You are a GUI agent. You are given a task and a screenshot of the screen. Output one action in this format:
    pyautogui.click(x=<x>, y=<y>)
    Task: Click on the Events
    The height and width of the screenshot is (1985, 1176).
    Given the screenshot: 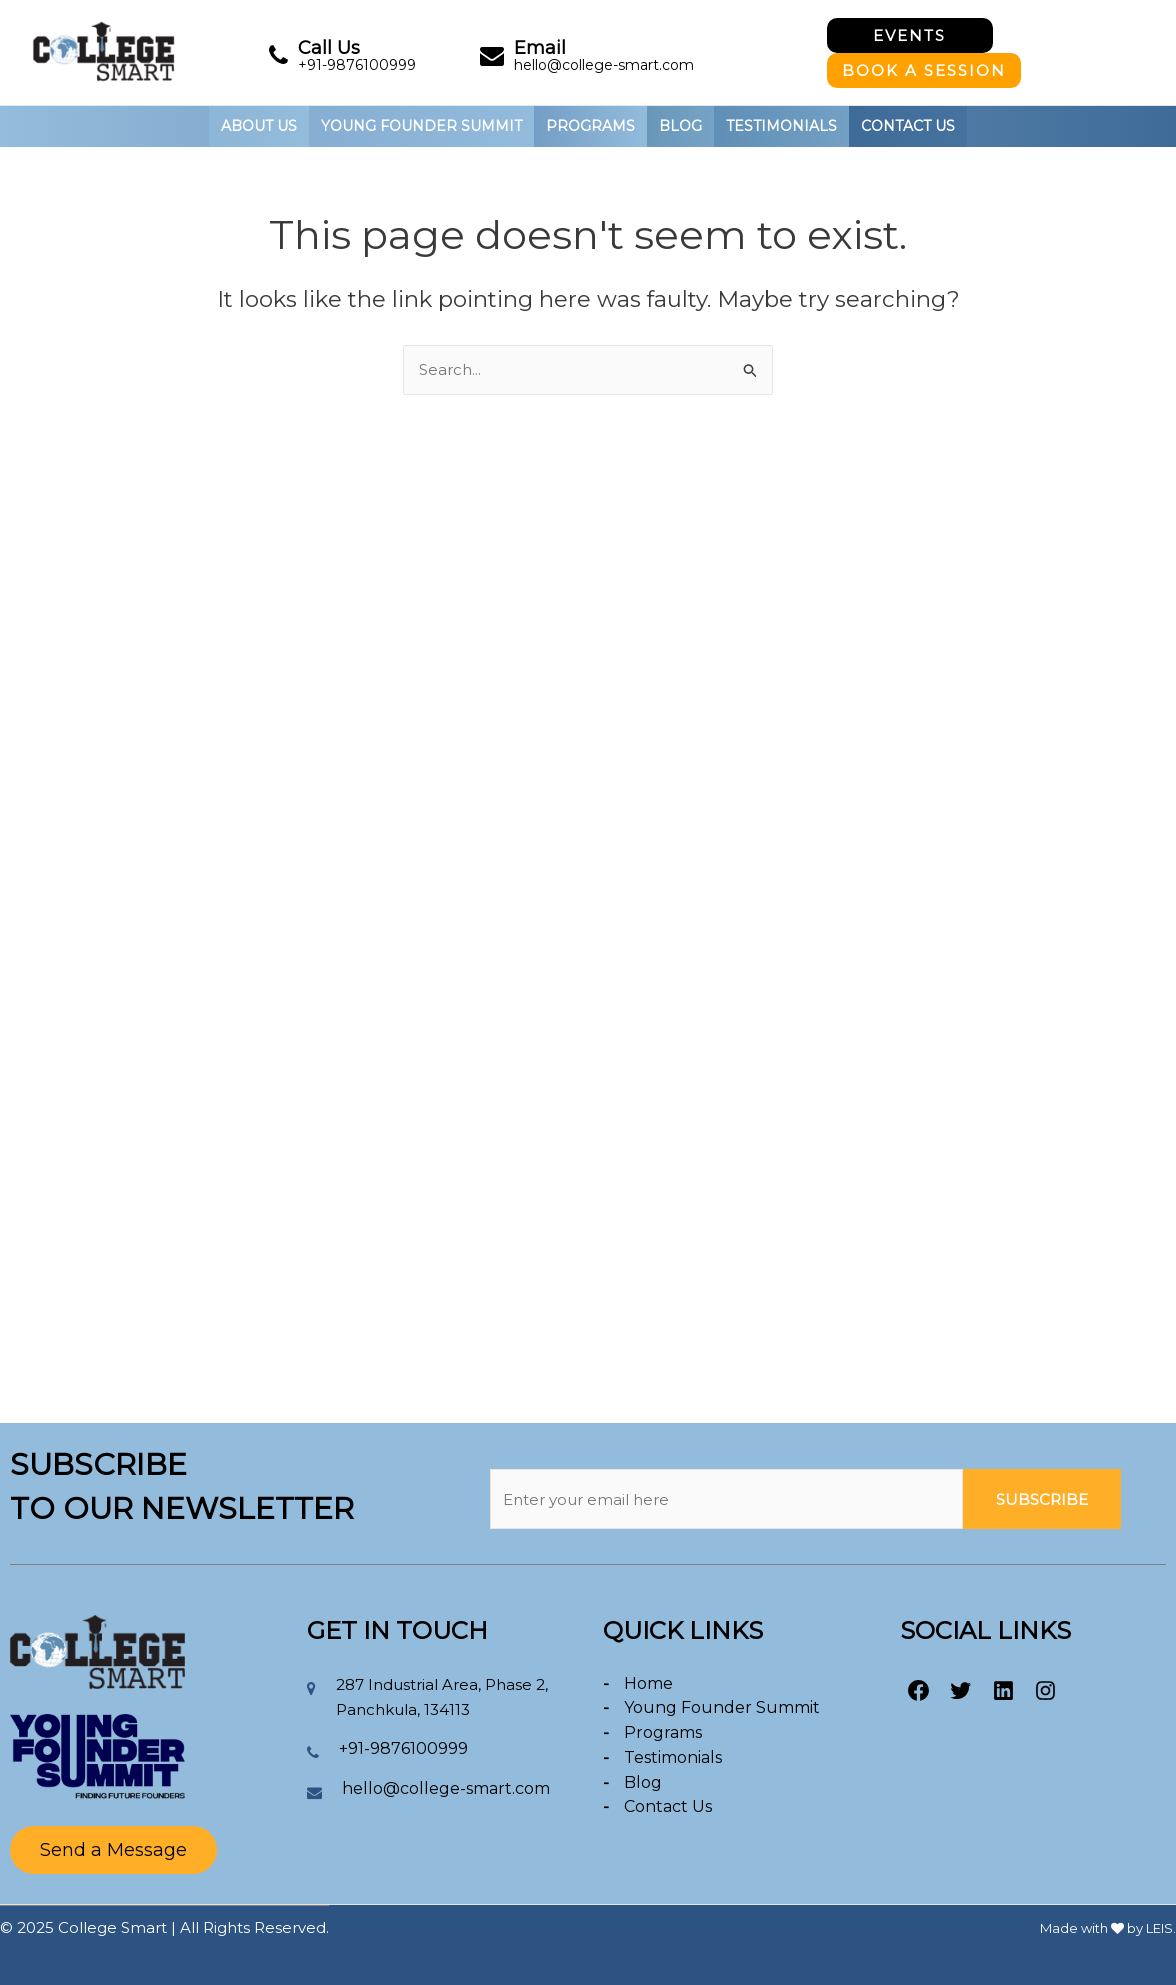 What is the action you would take?
    pyautogui.click(x=909, y=35)
    